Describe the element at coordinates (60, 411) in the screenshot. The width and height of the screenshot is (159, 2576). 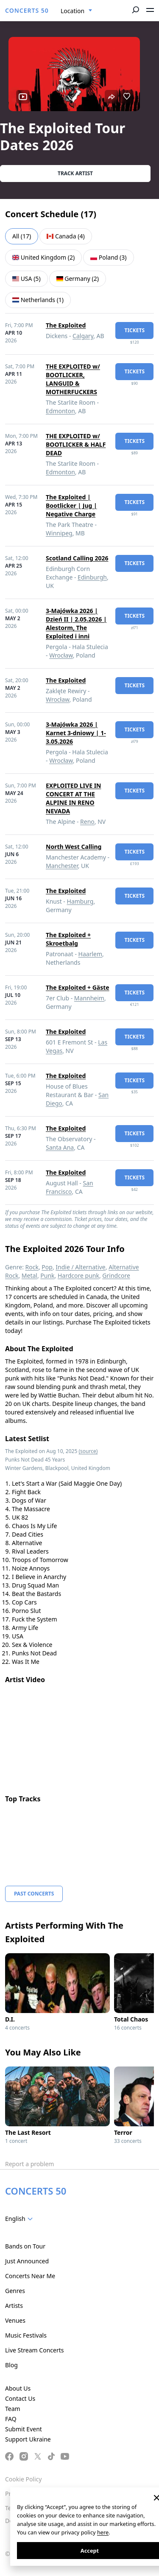
I see `Edmonton` at that location.